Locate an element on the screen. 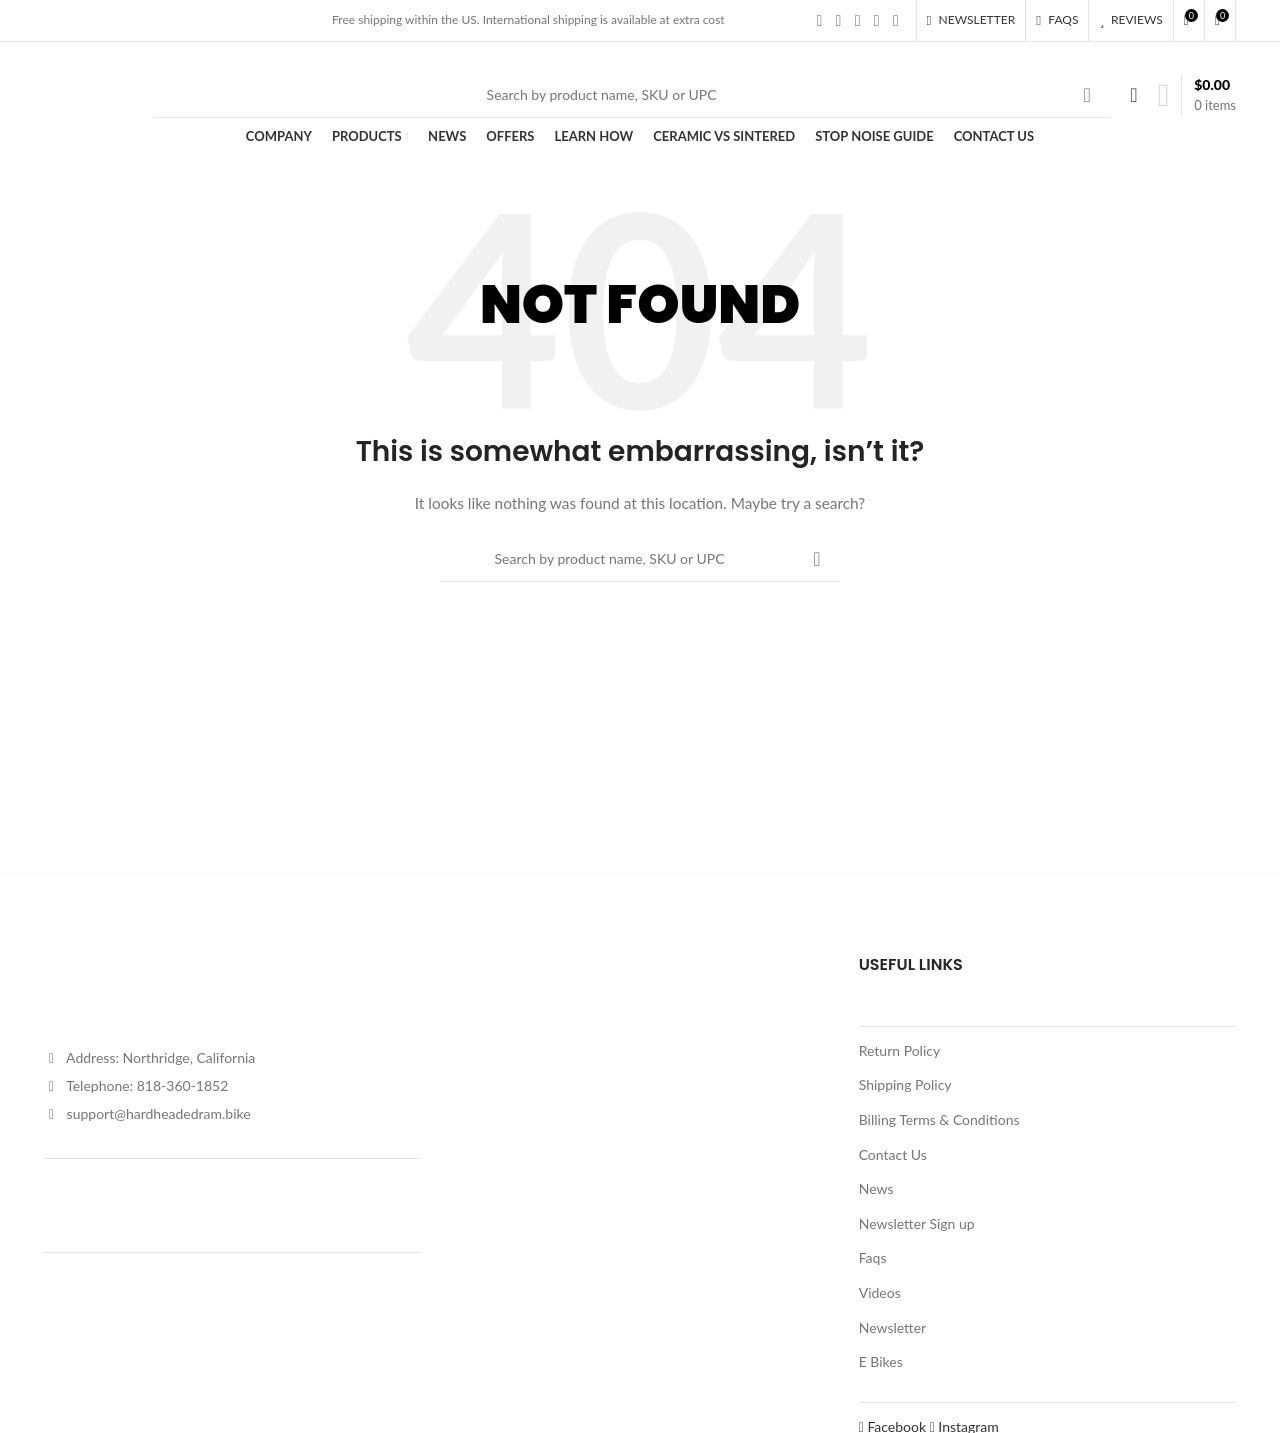  Billing Terms & Conditions is located at coordinates (939, 1119).